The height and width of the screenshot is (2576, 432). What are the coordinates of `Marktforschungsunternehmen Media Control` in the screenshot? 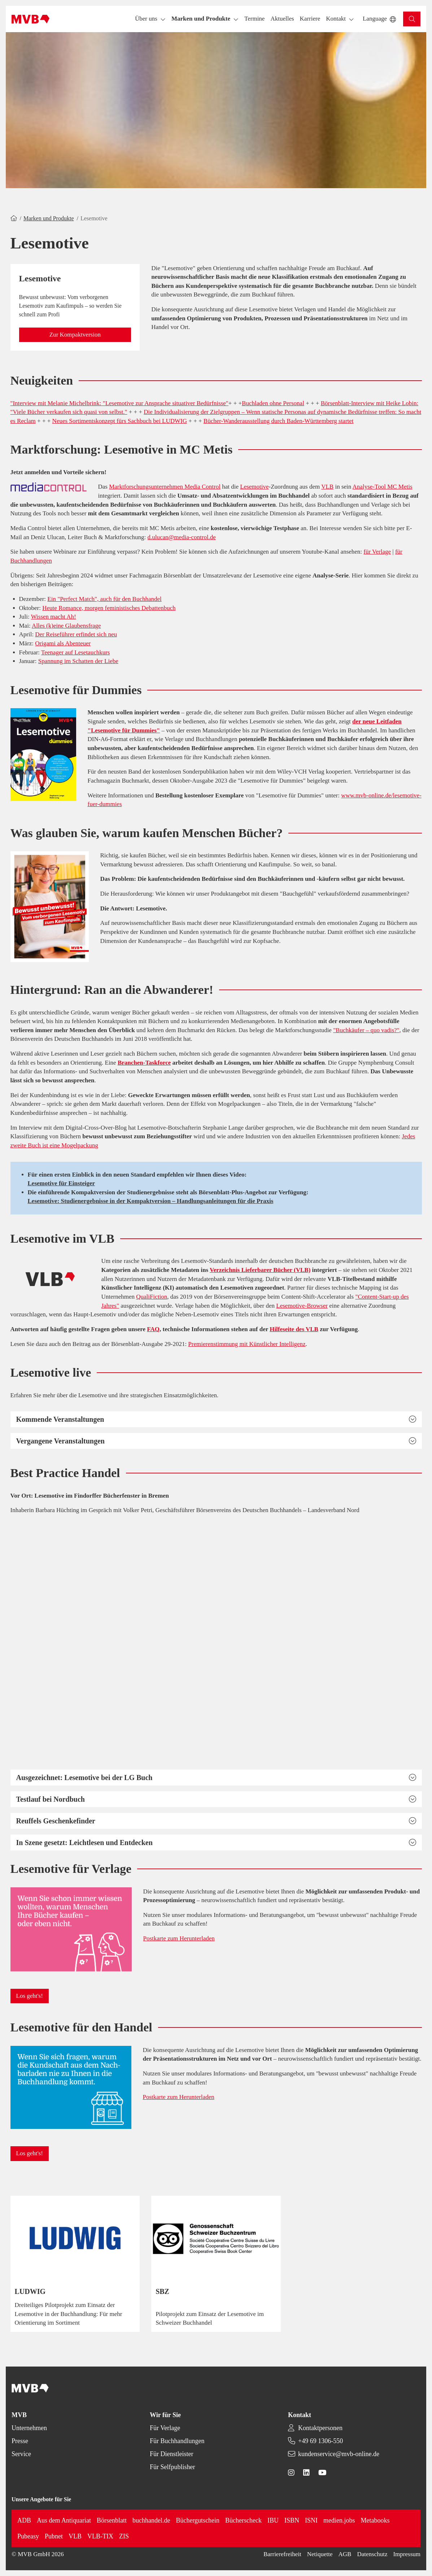 It's located at (165, 486).